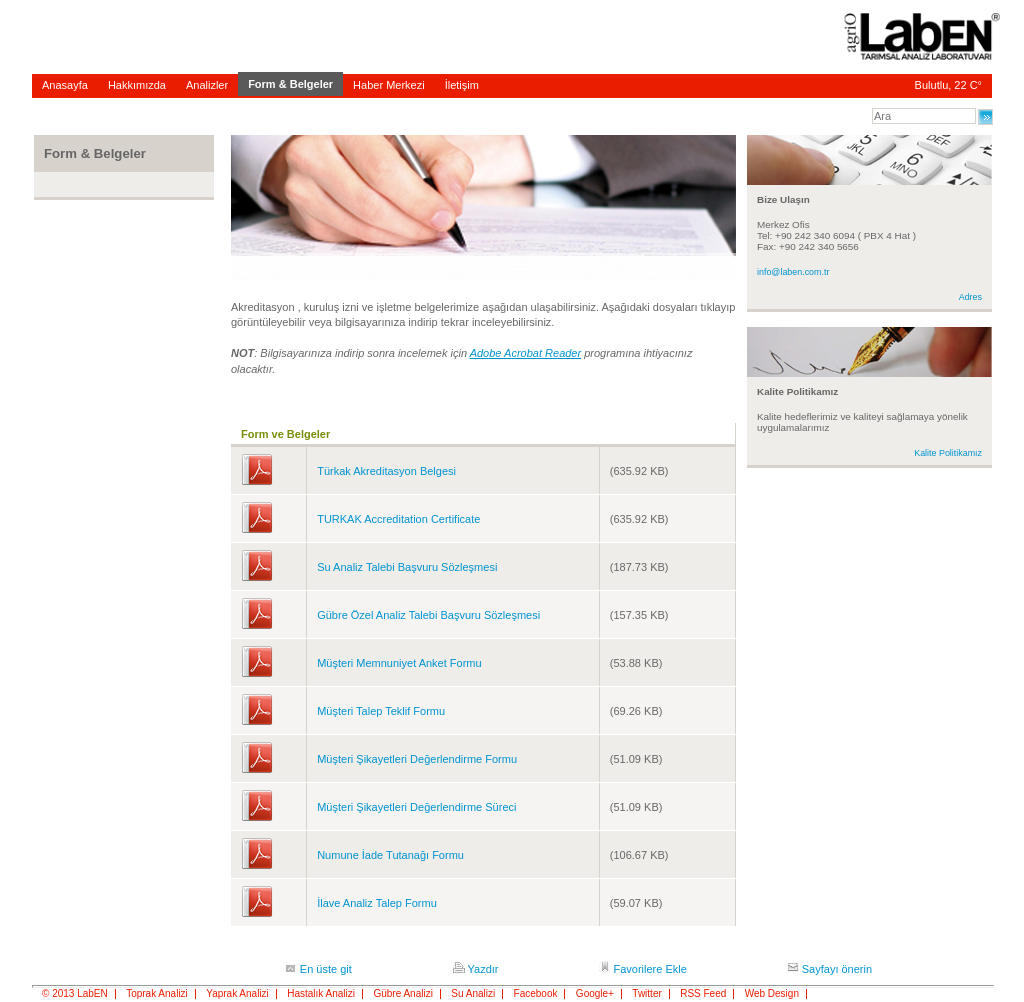 Image resolution: width=1024 pixels, height=1002 pixels. Describe the element at coordinates (428, 615) in the screenshot. I see `Gübre Özel Analiz Talebi Başvuru Sözleşmesi` at that location.